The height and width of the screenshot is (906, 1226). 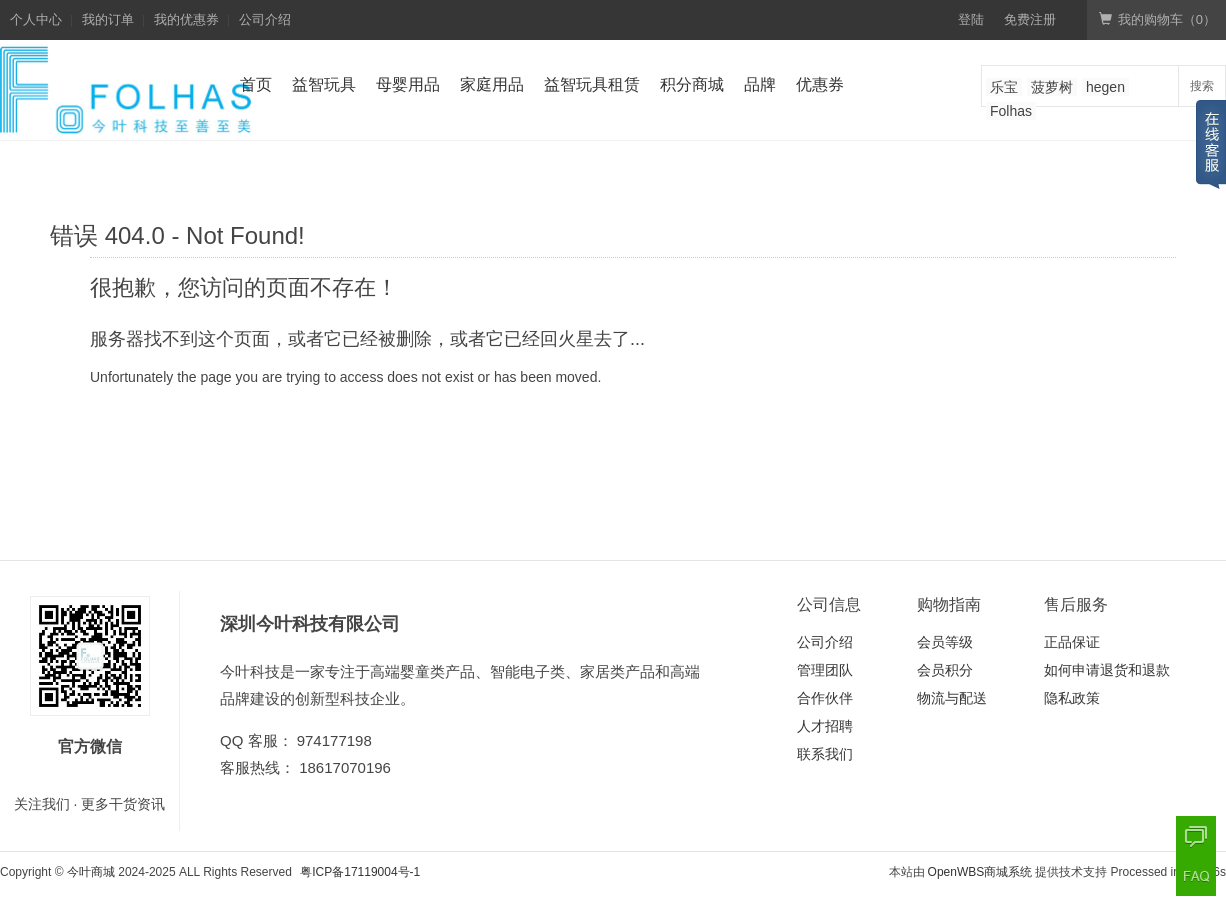 I want to click on 我的订单, so click(x=108, y=19).